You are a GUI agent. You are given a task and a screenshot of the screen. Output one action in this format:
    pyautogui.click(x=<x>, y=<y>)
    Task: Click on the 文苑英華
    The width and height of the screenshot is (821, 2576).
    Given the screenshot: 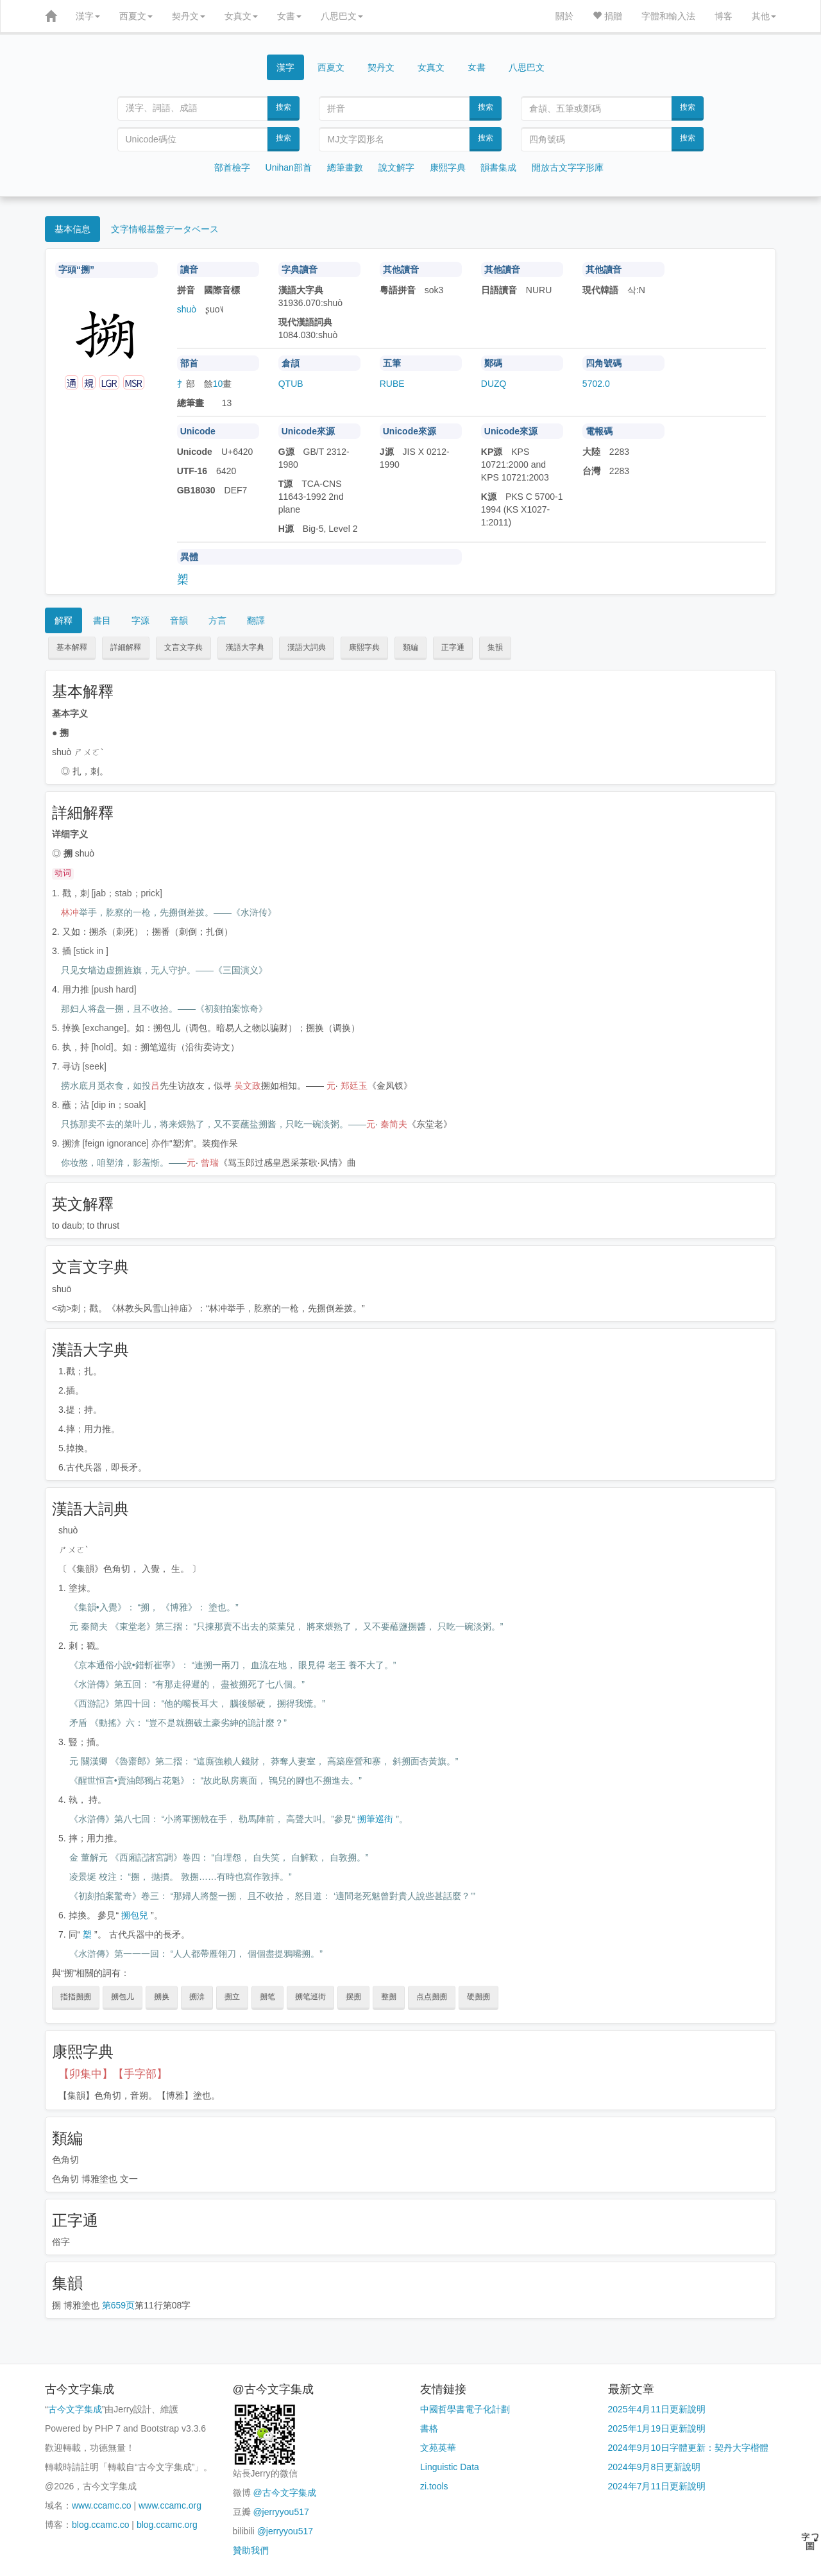 What is the action you would take?
    pyautogui.click(x=438, y=2448)
    